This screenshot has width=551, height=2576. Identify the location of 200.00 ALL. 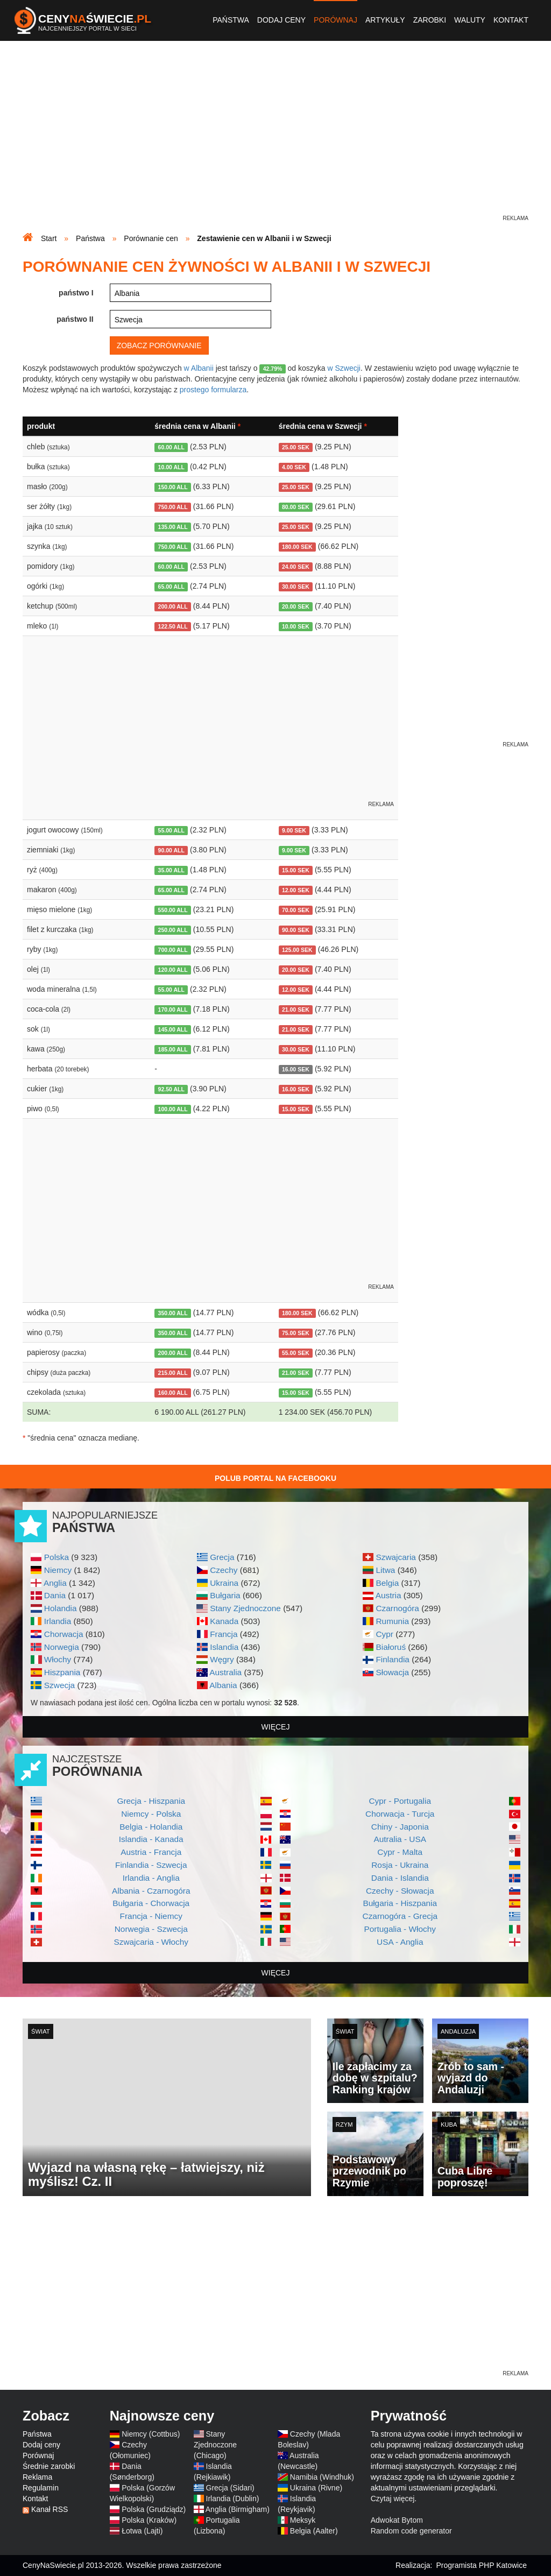
(173, 606).